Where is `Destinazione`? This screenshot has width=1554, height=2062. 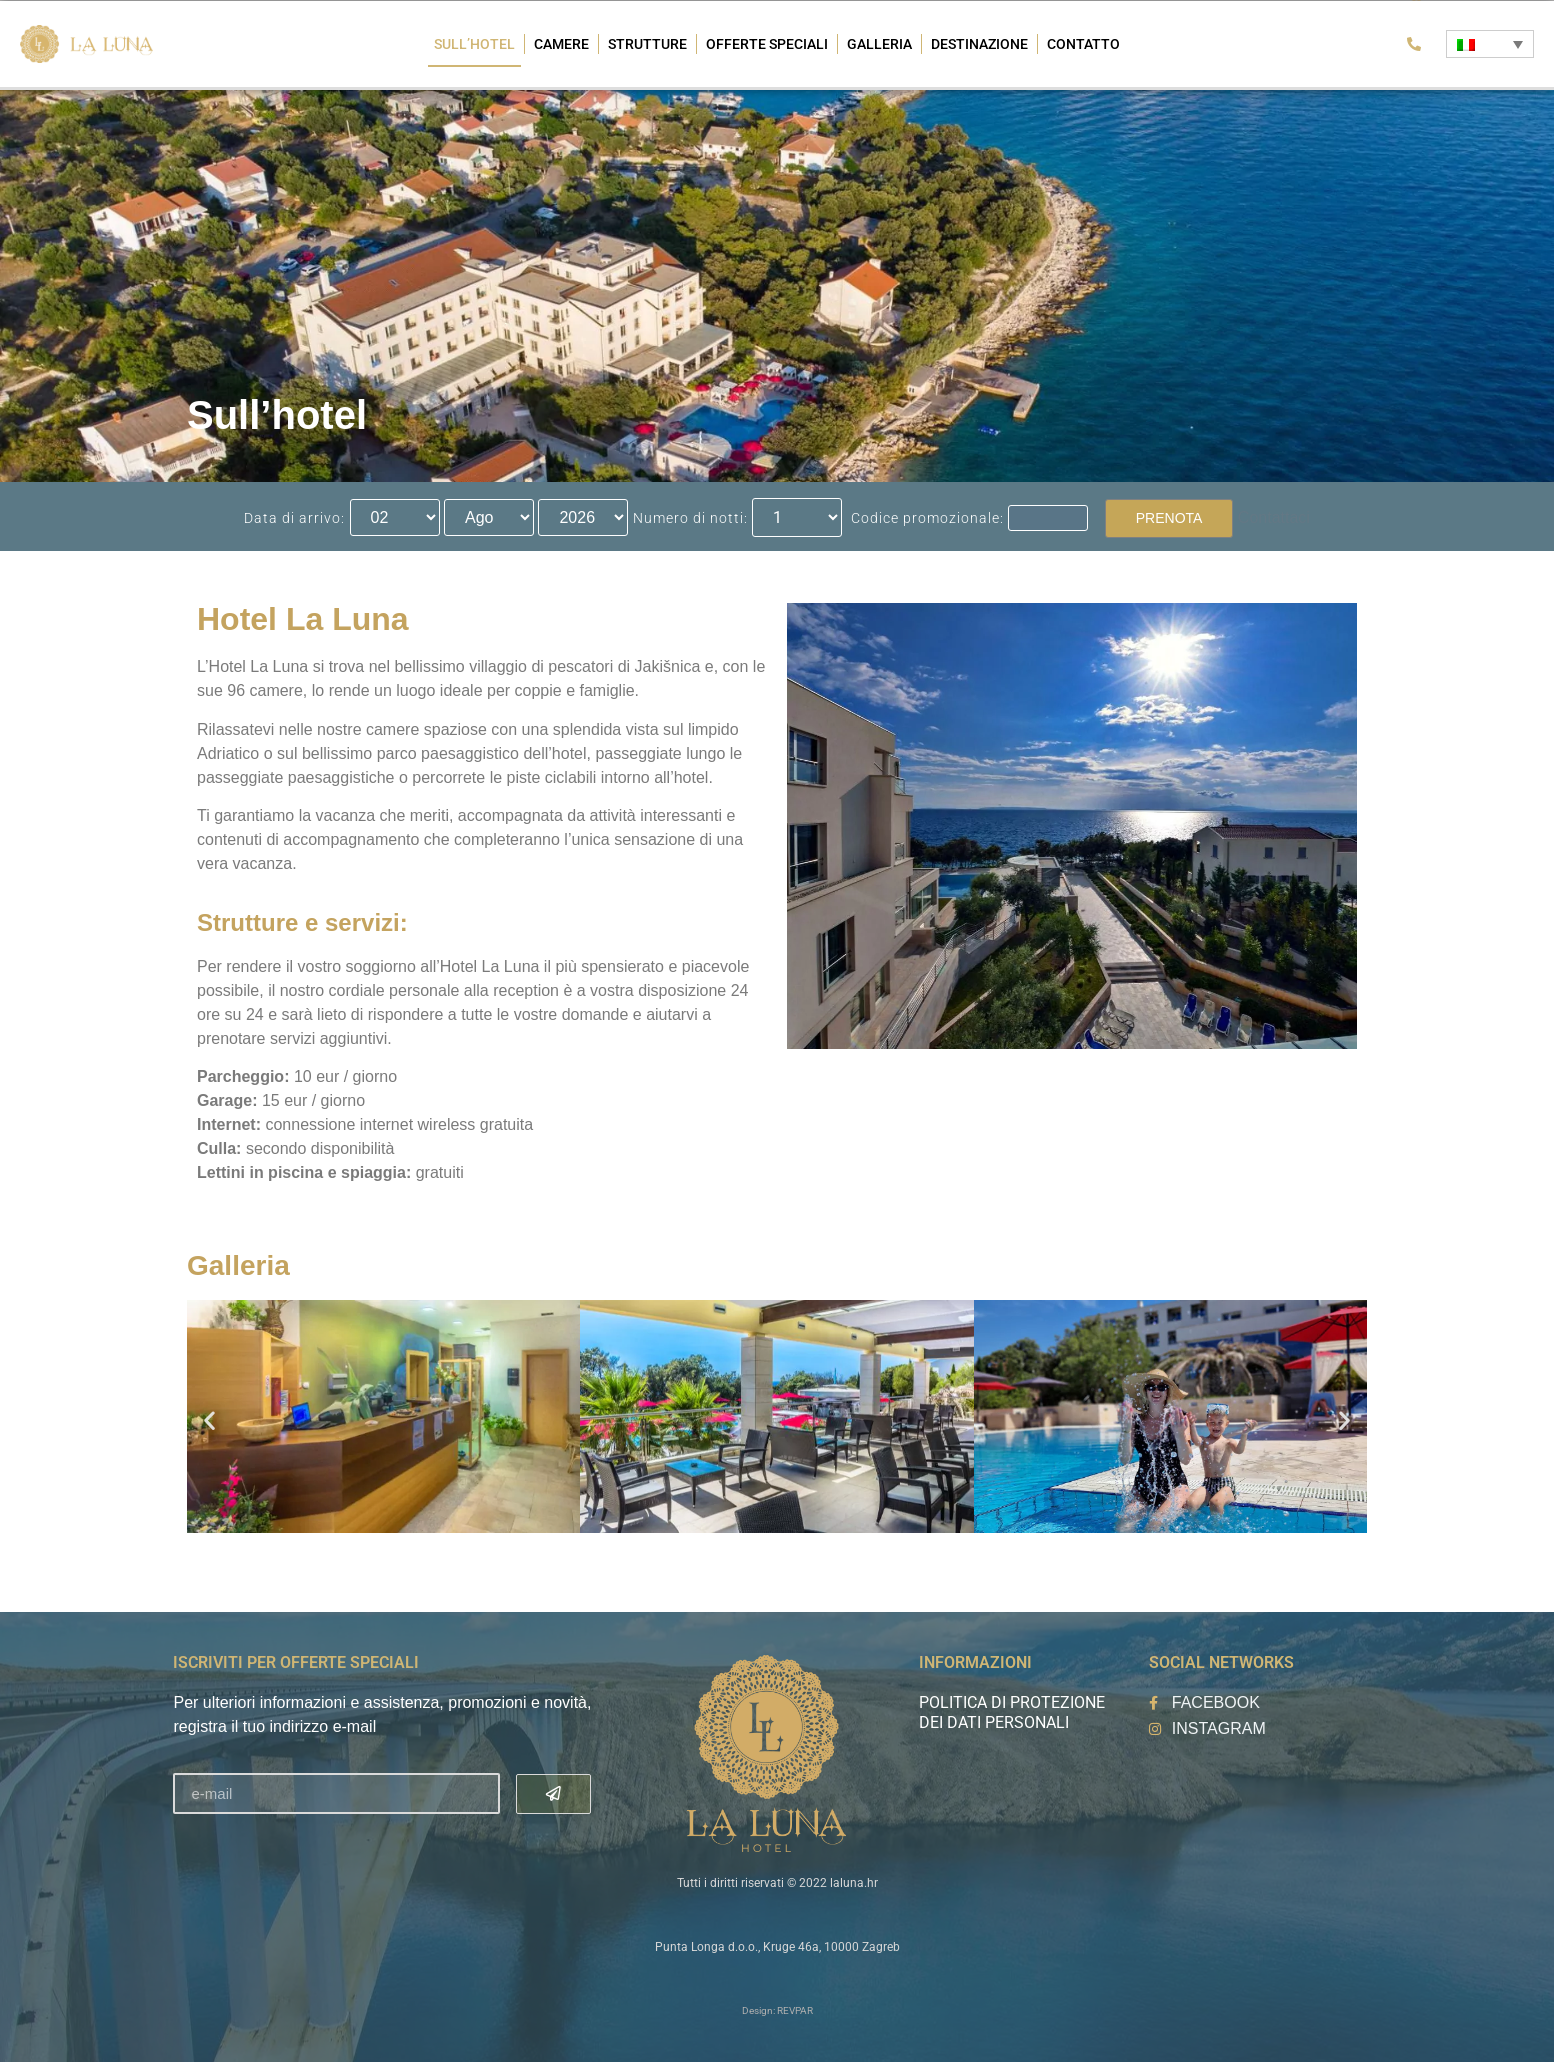 Destinazione is located at coordinates (979, 44).